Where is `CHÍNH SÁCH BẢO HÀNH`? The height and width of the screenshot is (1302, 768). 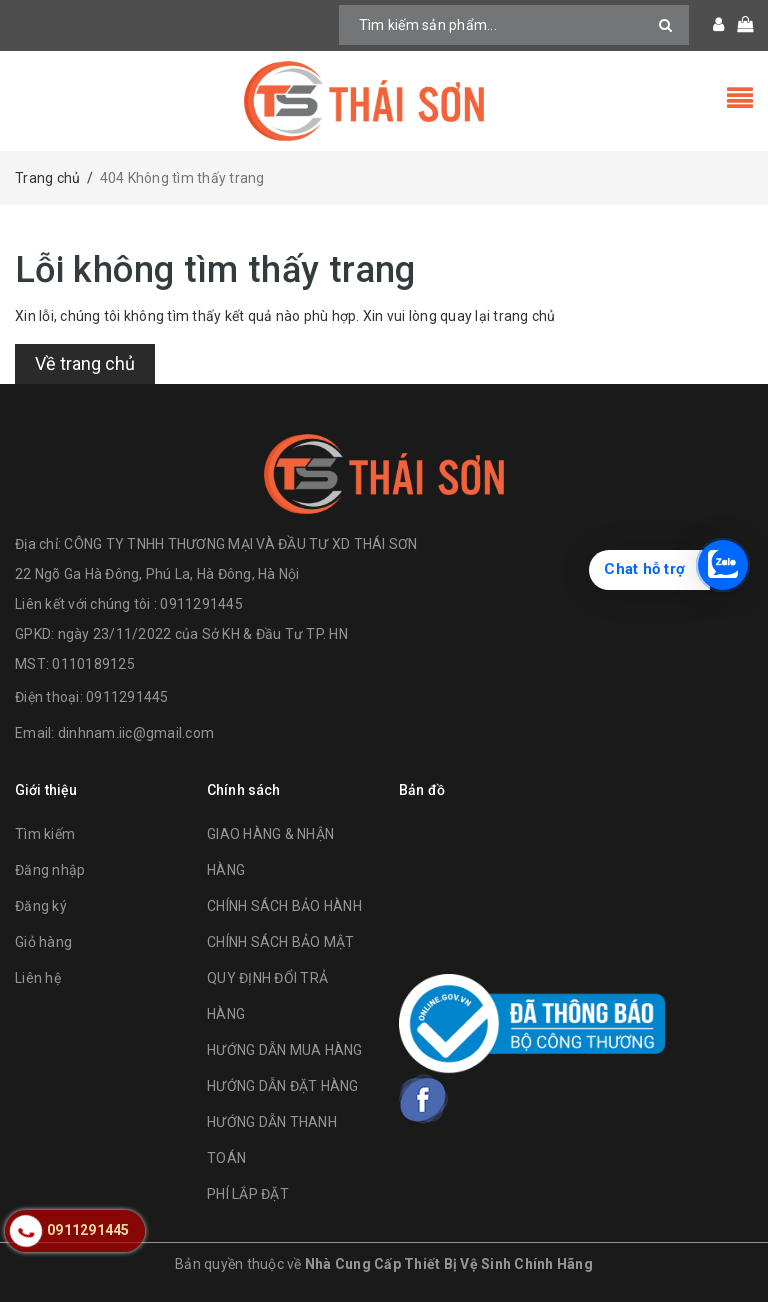 CHÍNH SÁCH BẢO HÀNH is located at coordinates (284, 906).